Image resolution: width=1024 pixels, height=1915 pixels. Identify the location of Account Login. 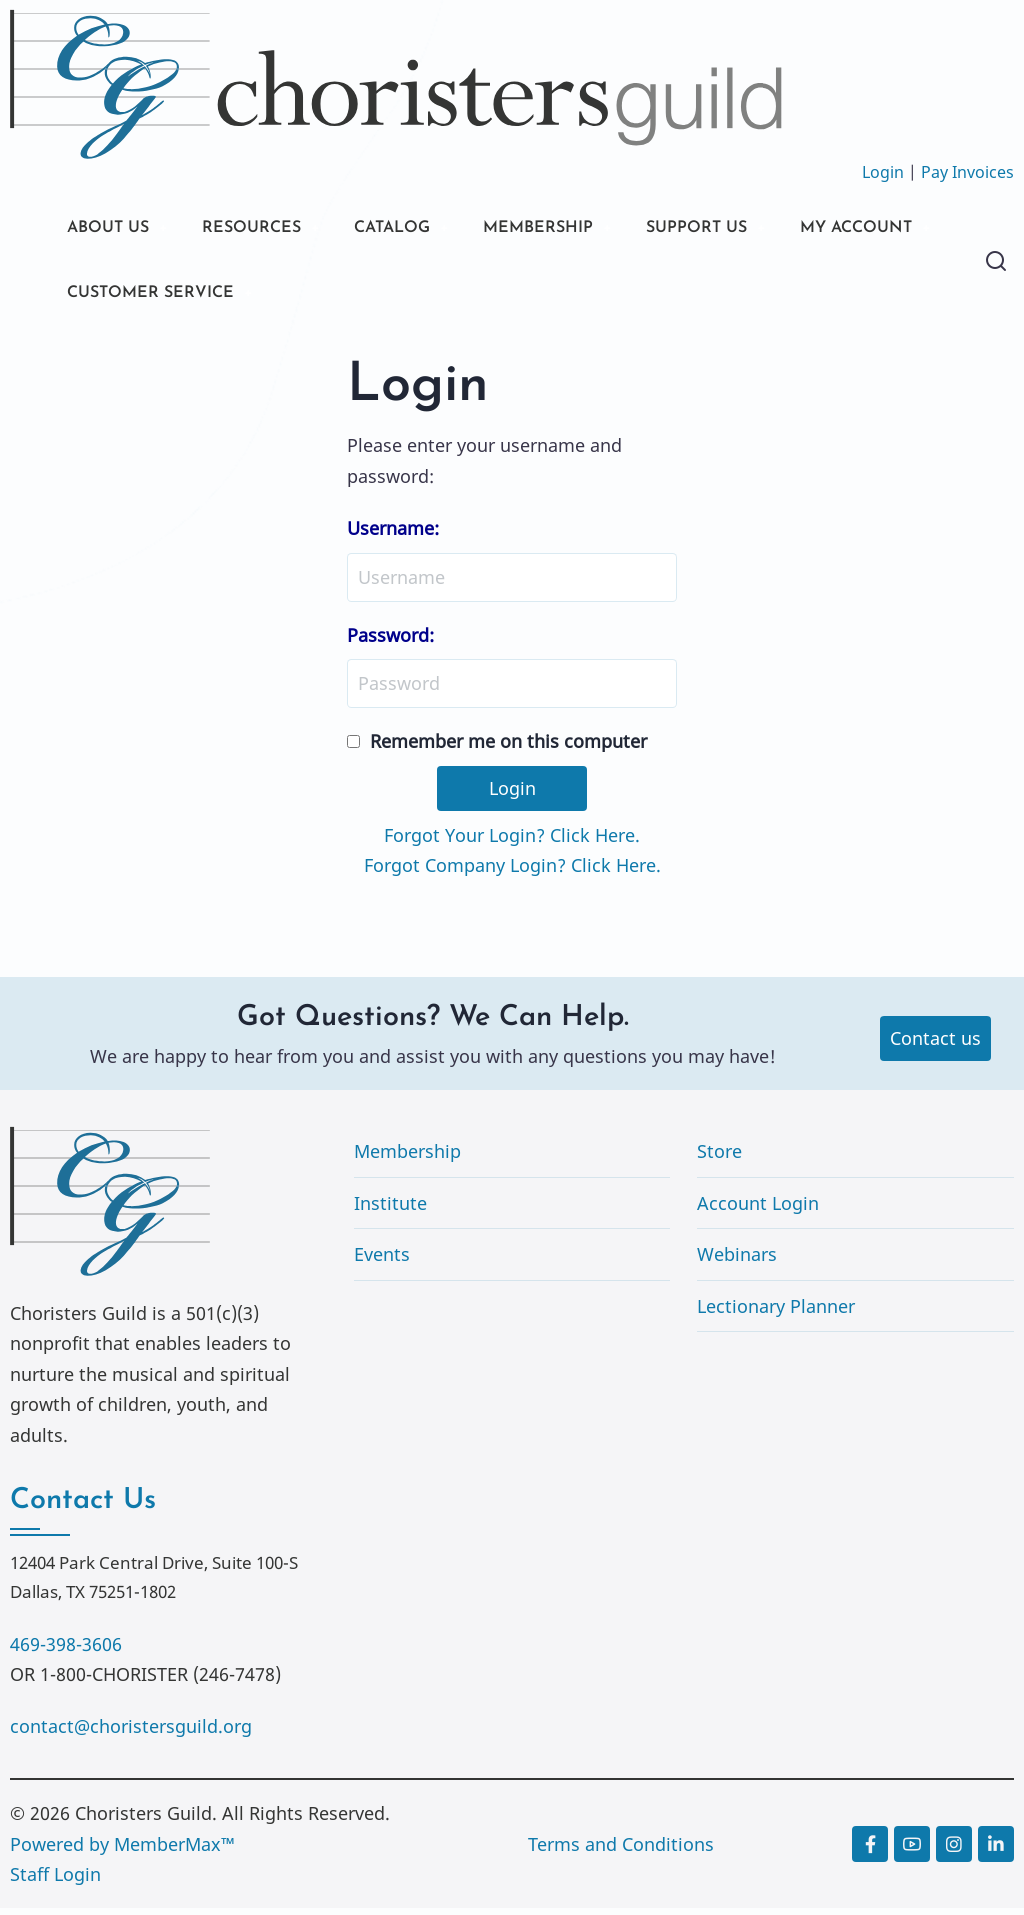
(758, 1209).